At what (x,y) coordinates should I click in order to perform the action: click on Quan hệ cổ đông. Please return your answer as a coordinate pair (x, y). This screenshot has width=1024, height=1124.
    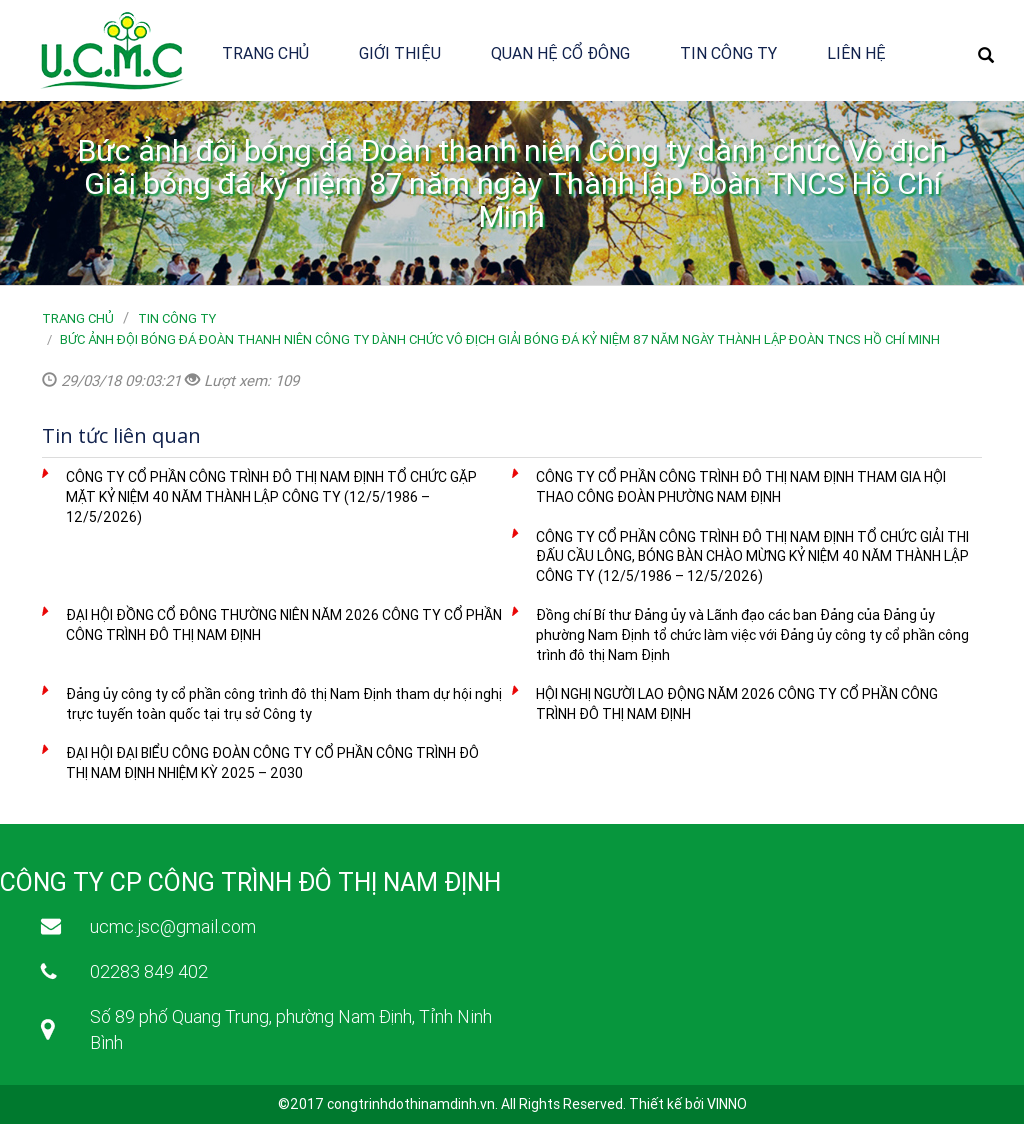
    Looking at the image, I should click on (560, 53).